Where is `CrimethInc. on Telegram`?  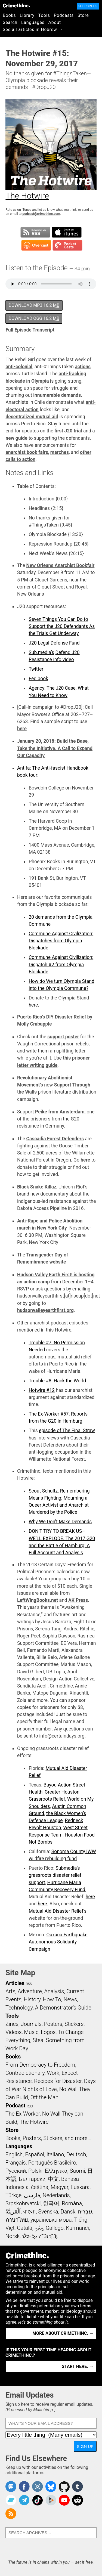
CrimethInc. on Telegram is located at coordinates (24, 2500).